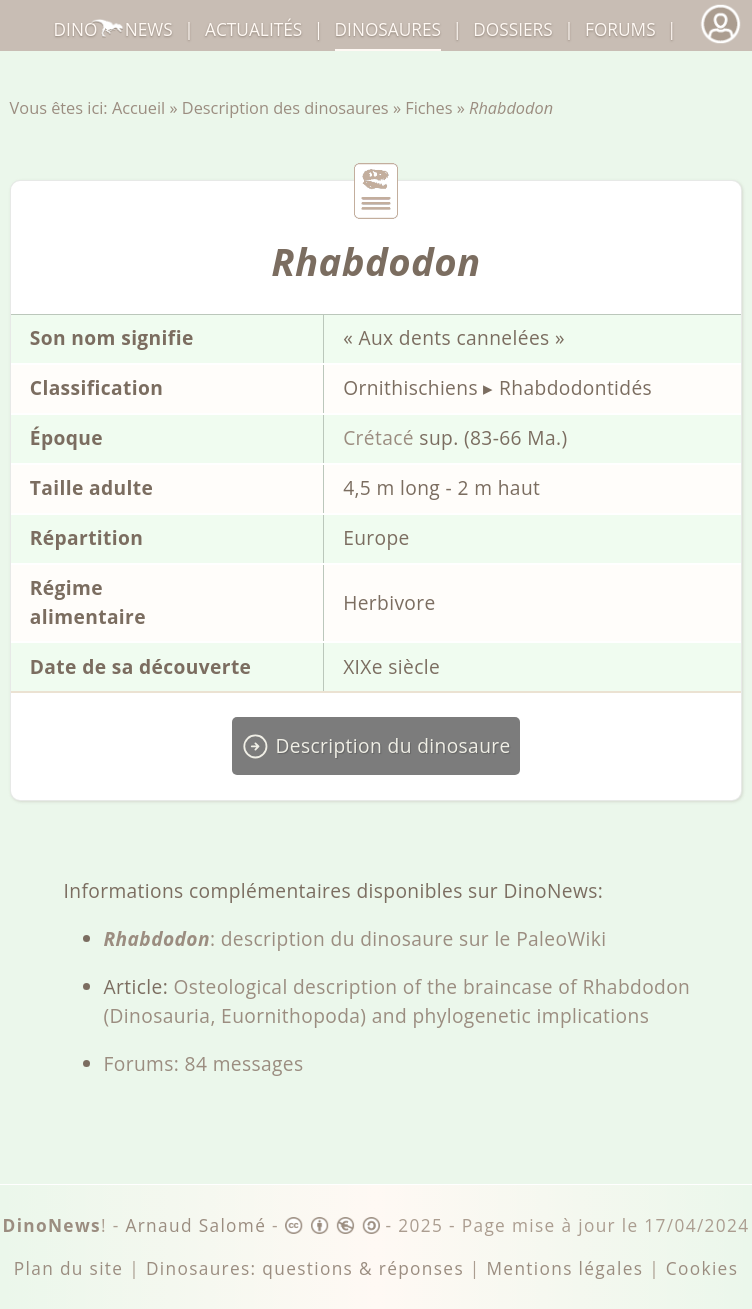 The image size is (752, 1309). What do you see at coordinates (702, 1268) in the screenshot?
I see `Cookies` at bounding box center [702, 1268].